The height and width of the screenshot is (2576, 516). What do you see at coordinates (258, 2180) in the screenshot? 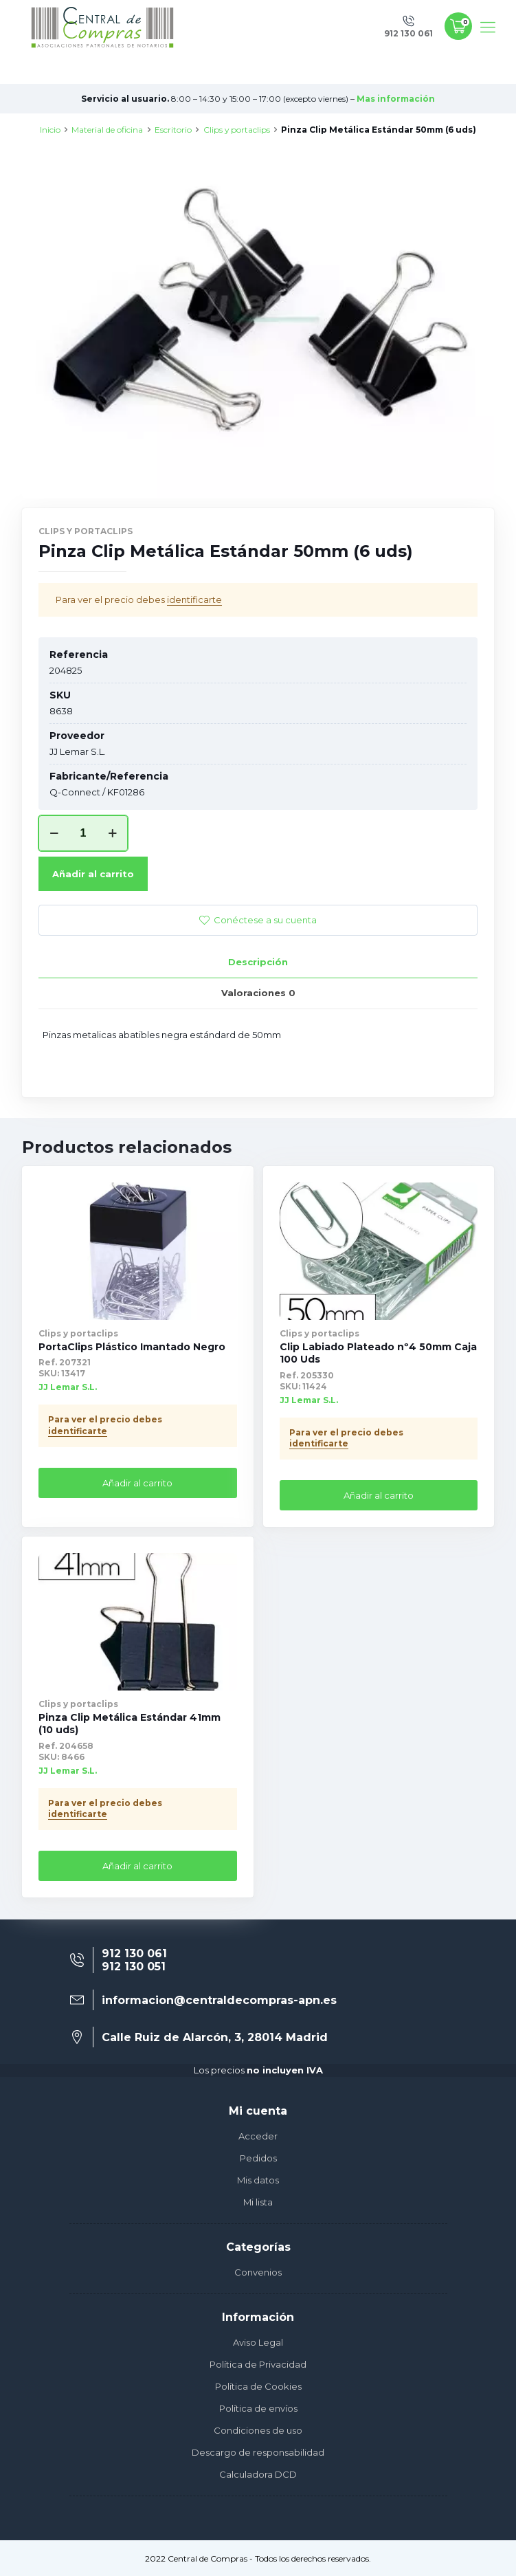
I see `Mis datos` at bounding box center [258, 2180].